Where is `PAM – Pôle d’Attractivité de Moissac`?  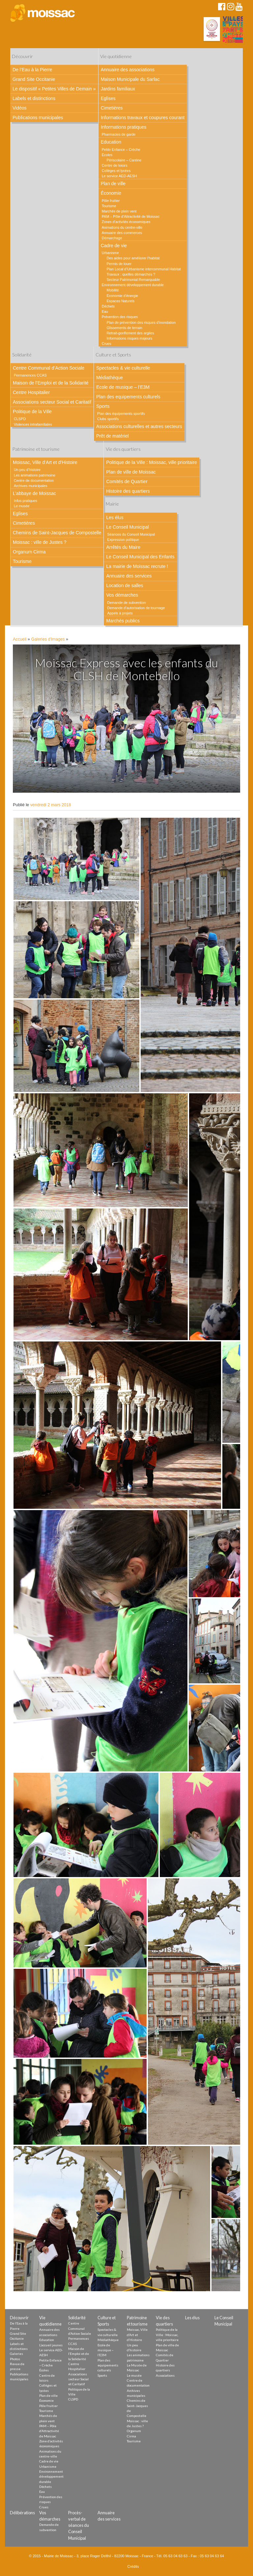 PAM – Pôle d’Attractivité de Moissac is located at coordinates (131, 216).